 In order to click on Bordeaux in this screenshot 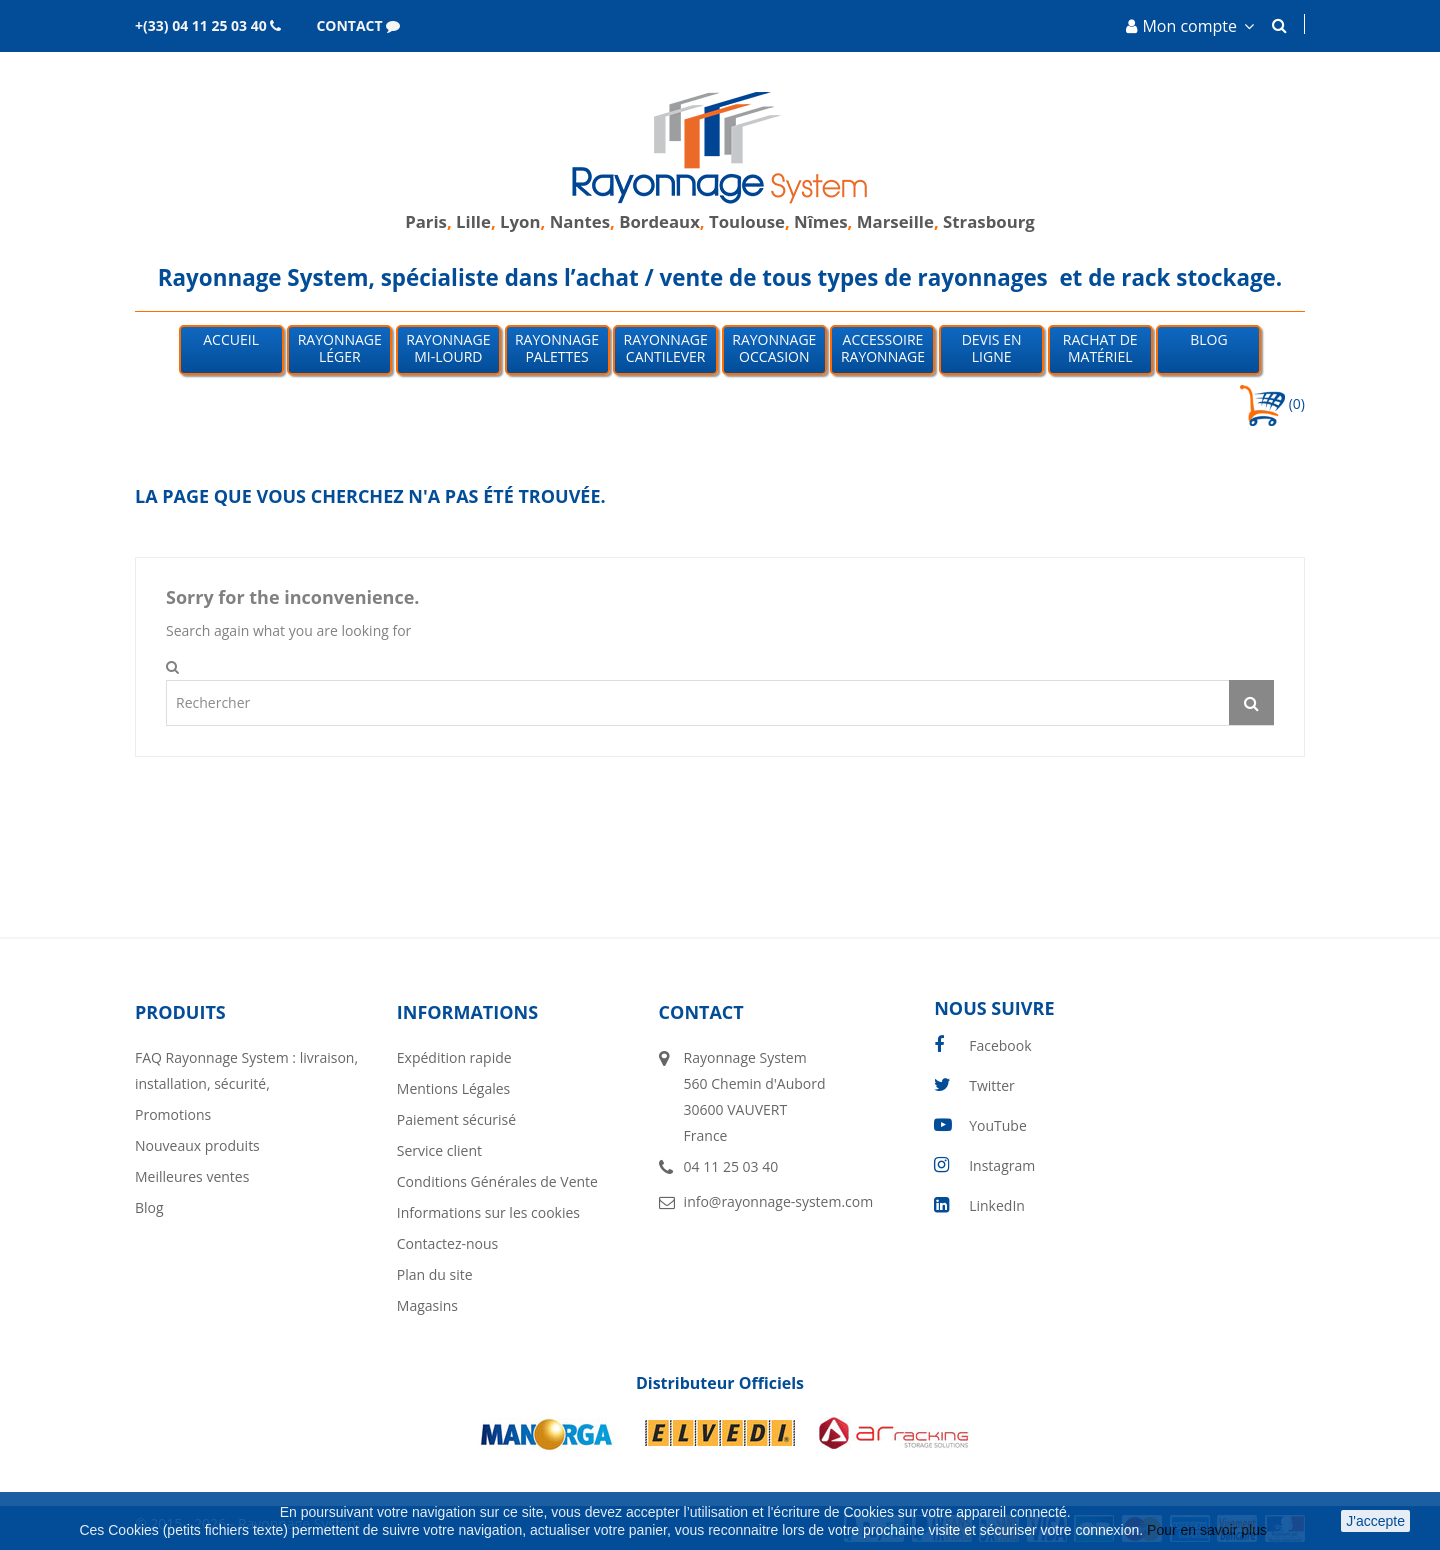, I will do `click(657, 221)`.